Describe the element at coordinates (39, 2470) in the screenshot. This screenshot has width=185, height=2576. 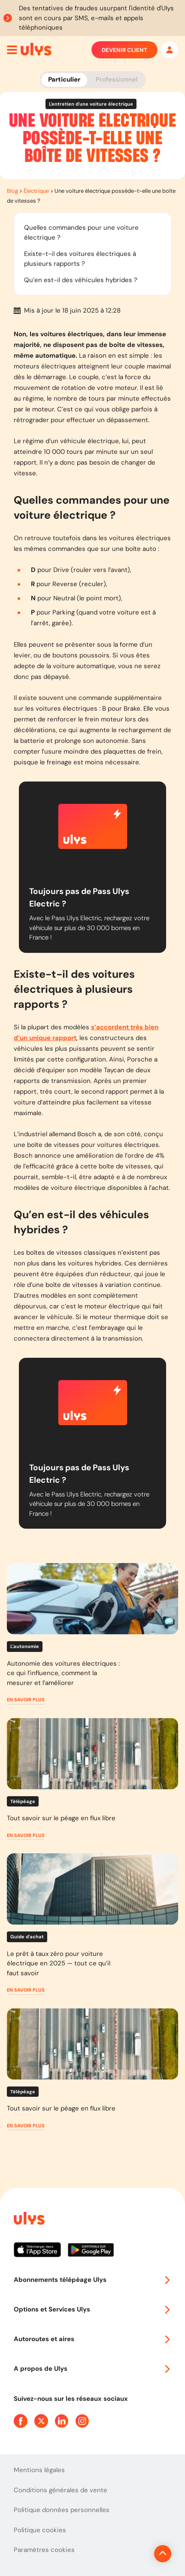
I see `Mentions légales` at that location.